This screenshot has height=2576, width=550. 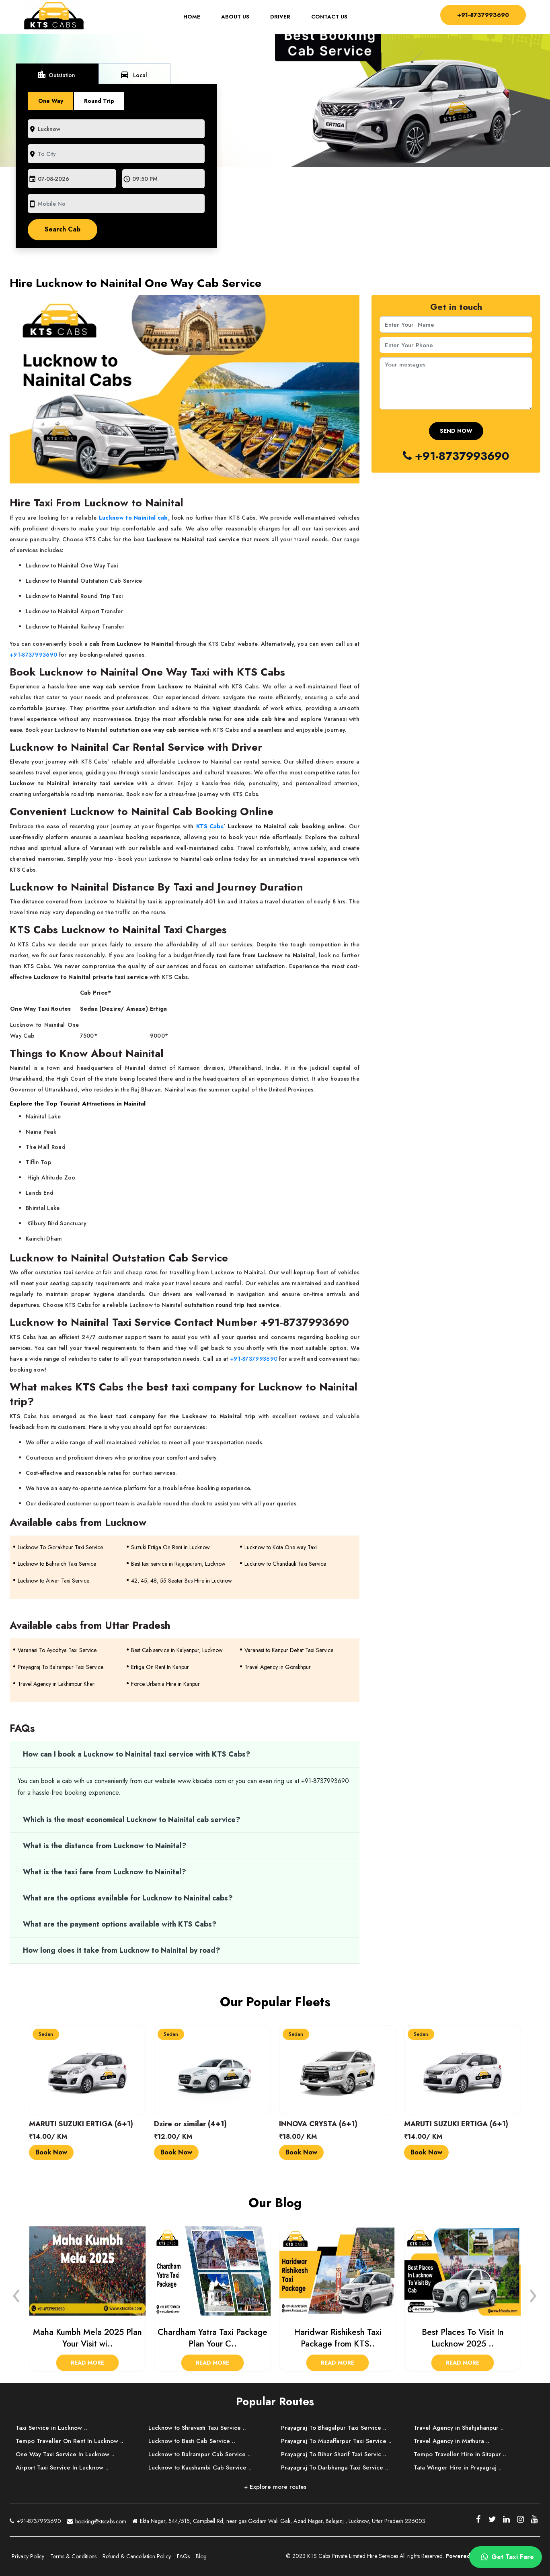 I want to click on Ekta Nagar, 544/515, Campbell Rd, near gas Godam Wali Gali, Azad Nagar, Balajanj , Lucknow, Uttar Pradesh 226003, so click(x=278, y=2521).